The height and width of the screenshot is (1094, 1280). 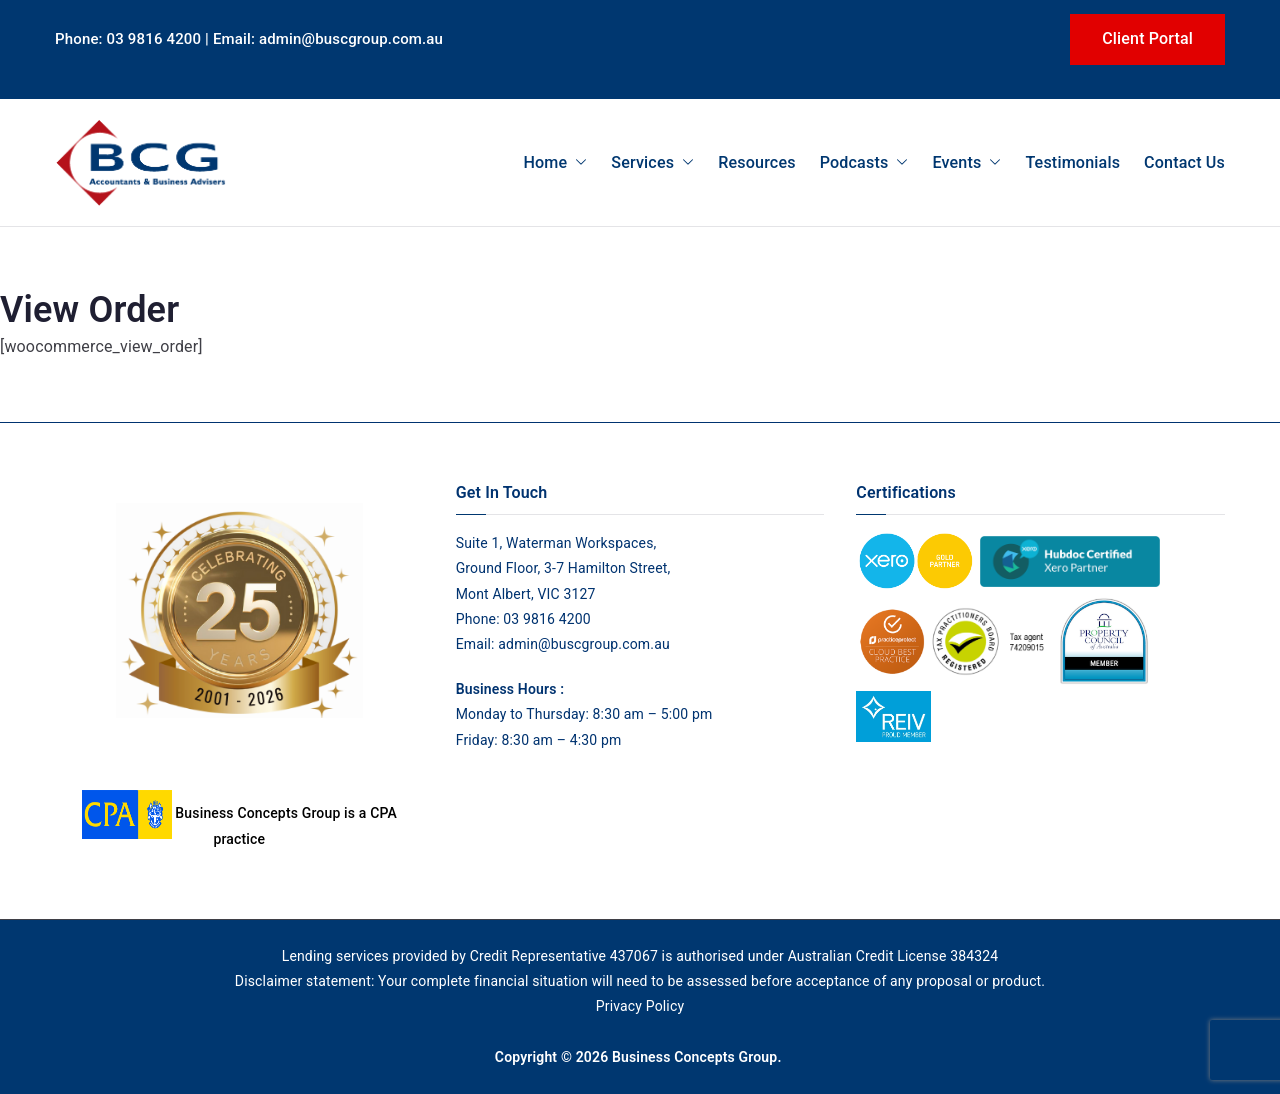 What do you see at coordinates (1184, 162) in the screenshot?
I see `Contact Us` at bounding box center [1184, 162].